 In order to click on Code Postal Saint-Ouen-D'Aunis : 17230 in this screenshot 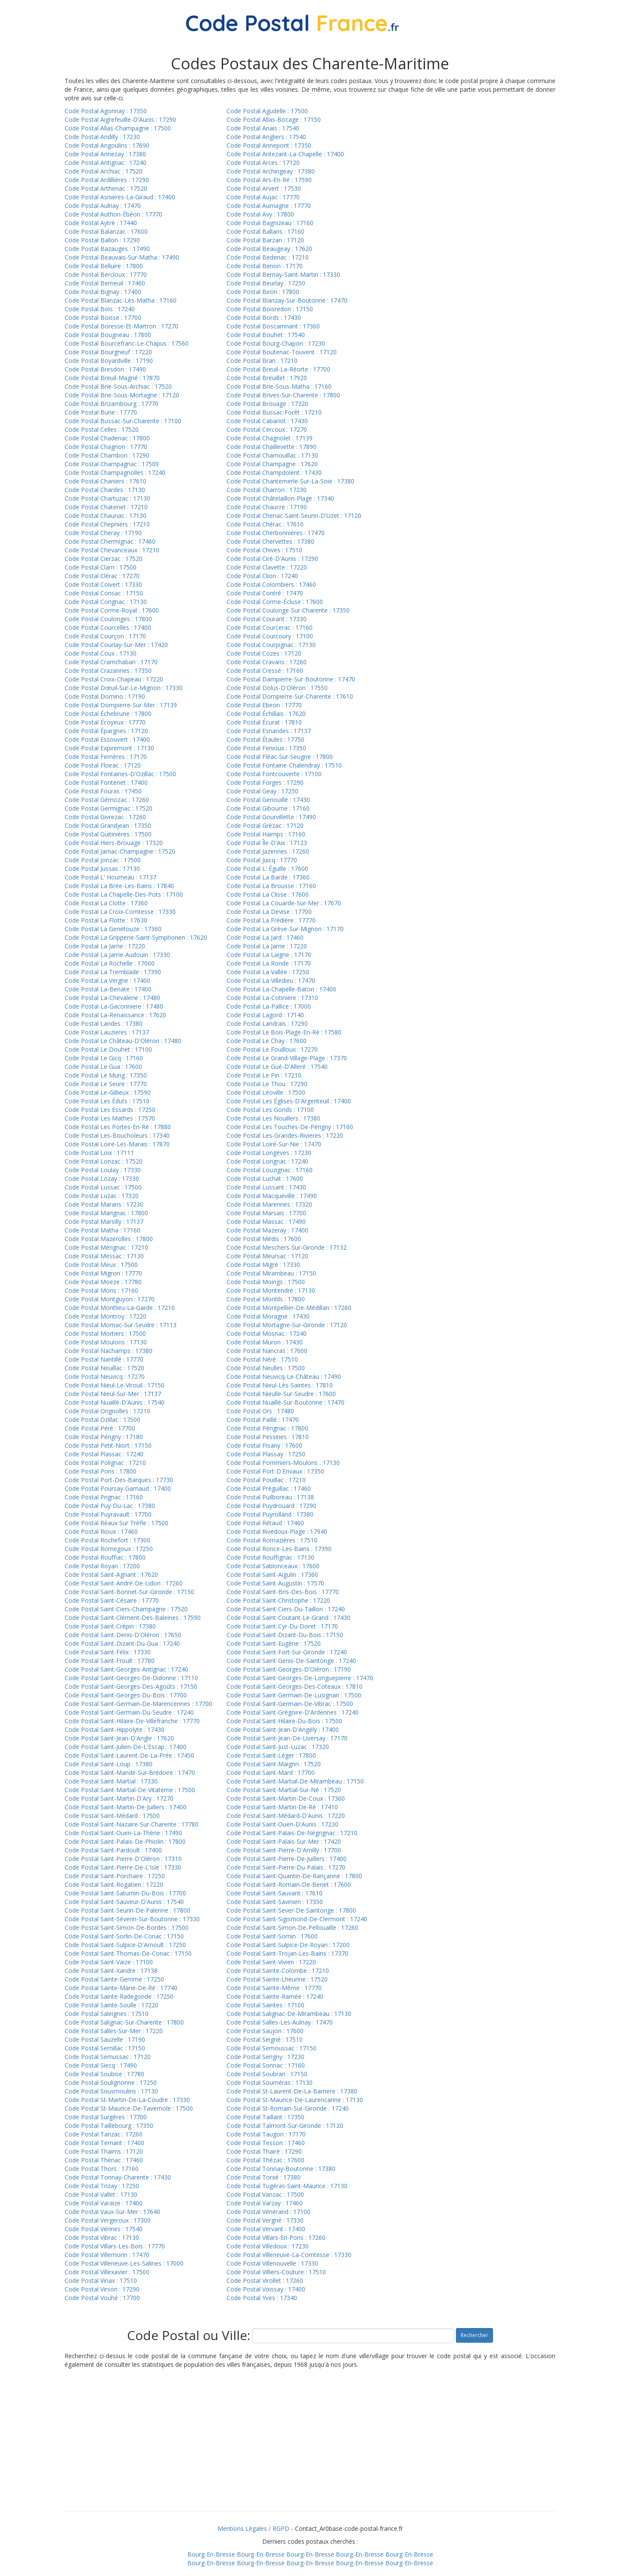, I will do `click(282, 1824)`.